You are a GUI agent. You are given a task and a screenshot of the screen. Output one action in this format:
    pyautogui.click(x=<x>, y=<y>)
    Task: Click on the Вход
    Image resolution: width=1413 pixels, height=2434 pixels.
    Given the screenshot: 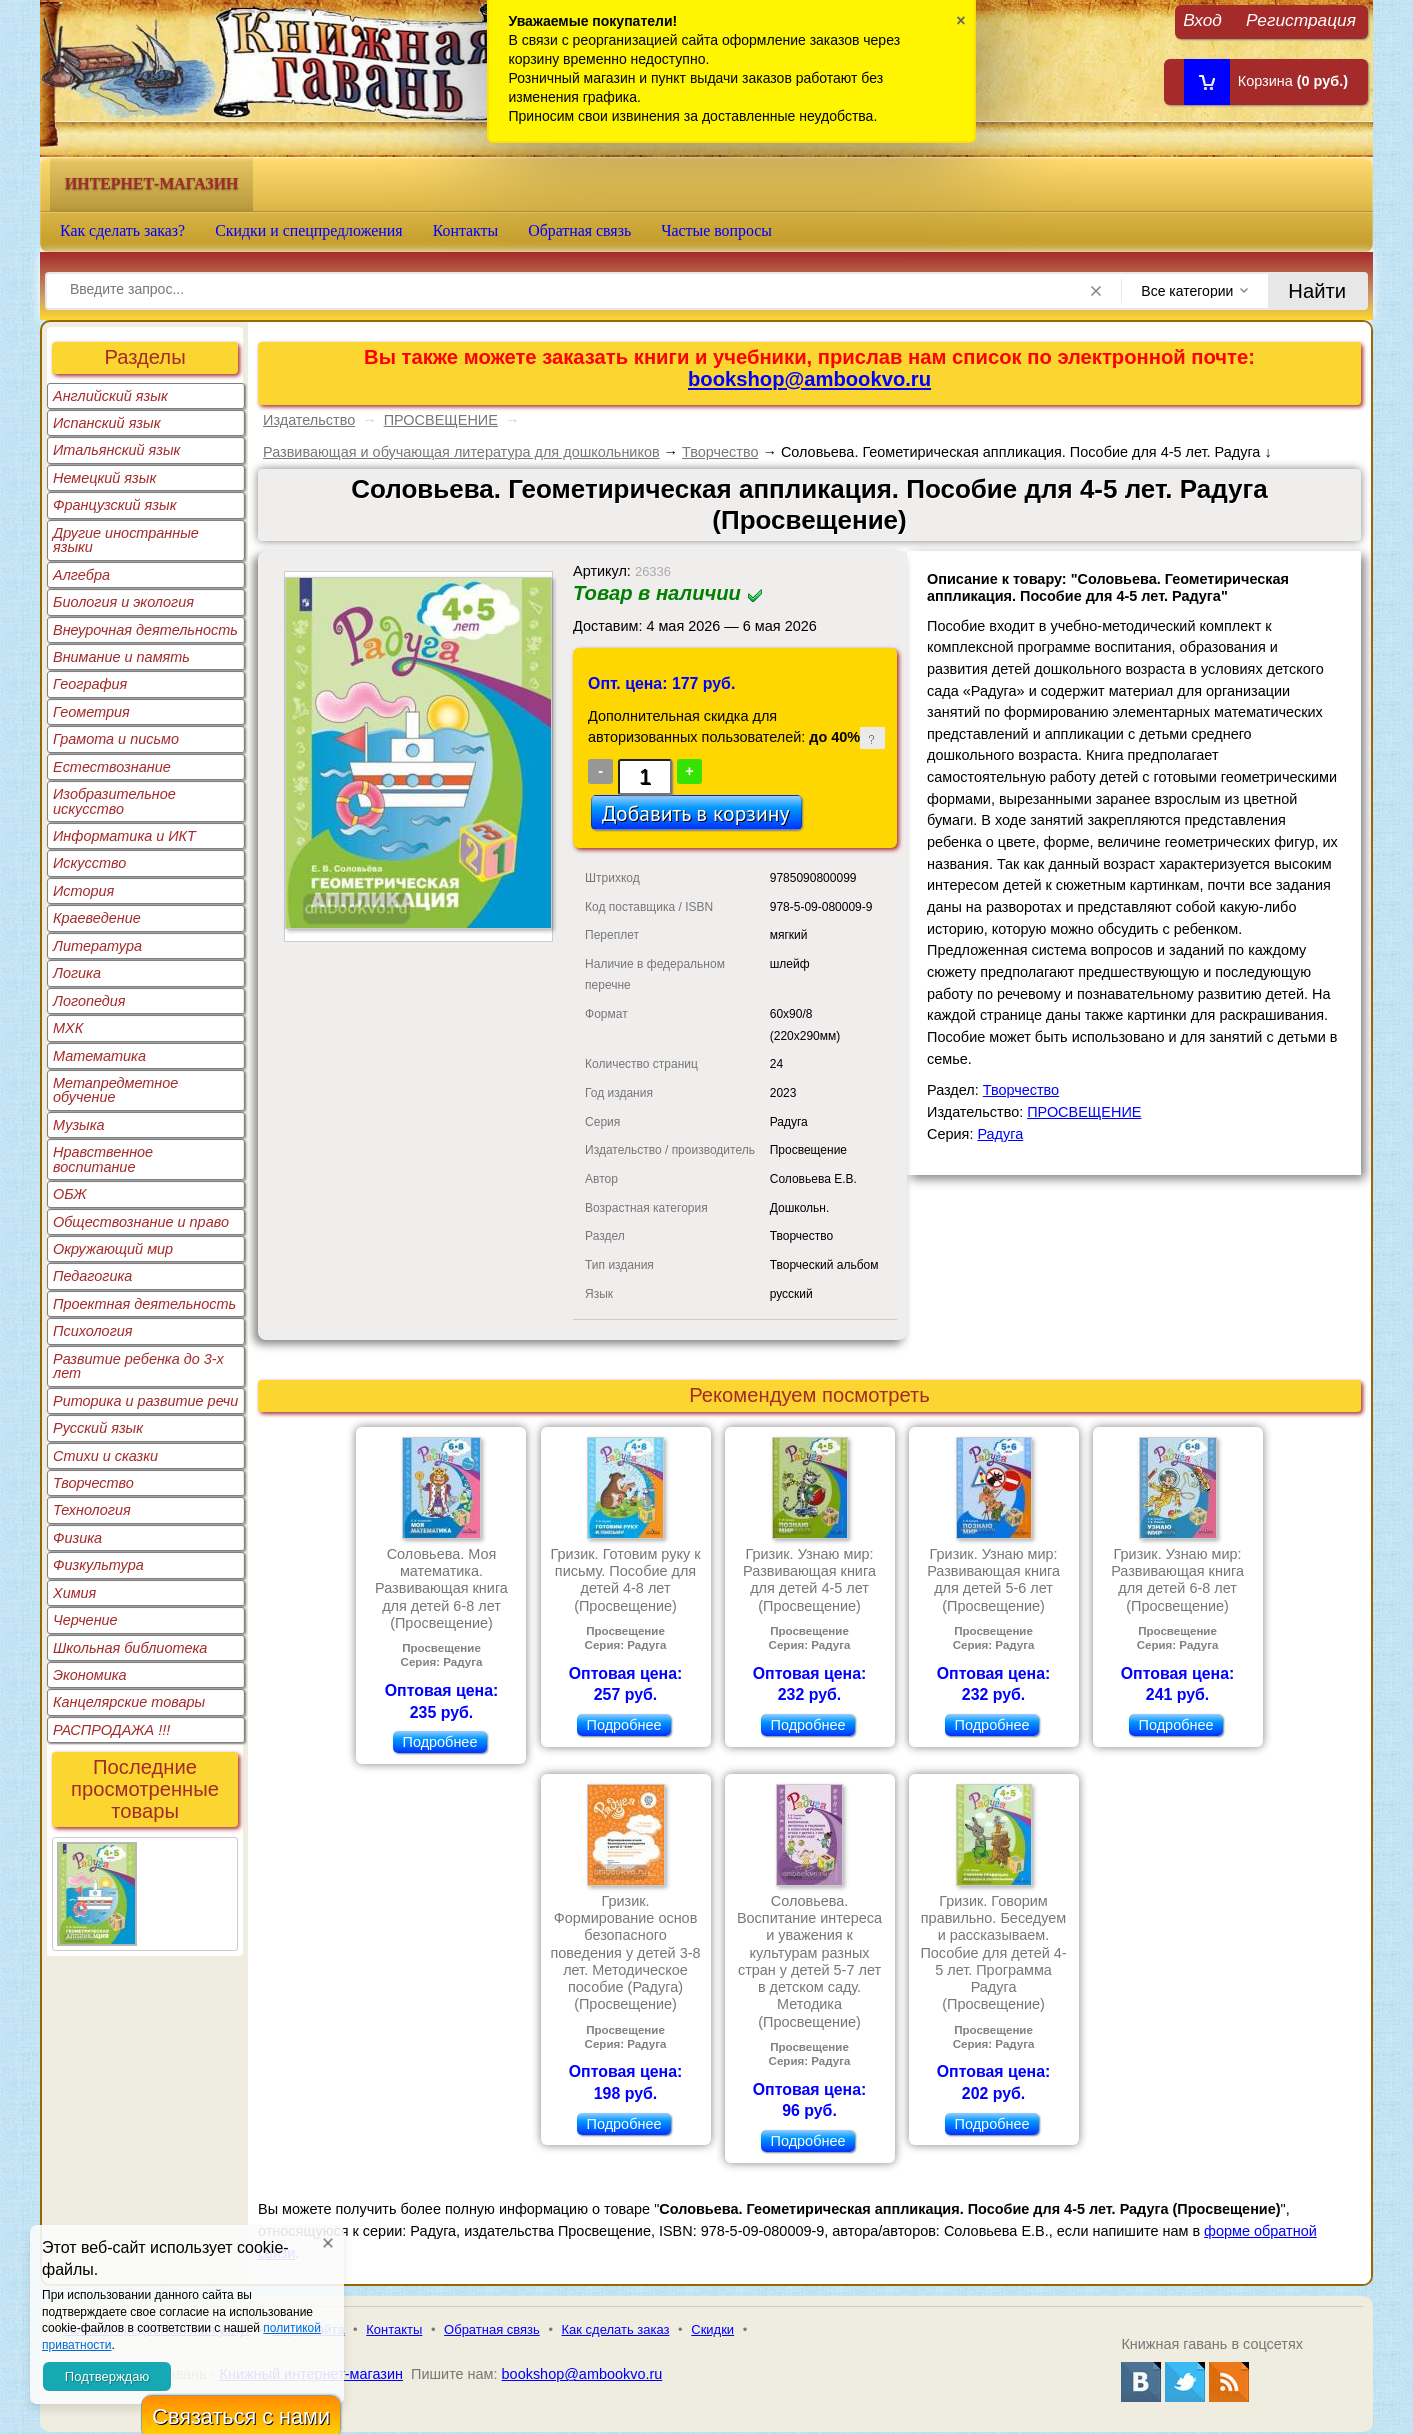 What is the action you would take?
    pyautogui.click(x=1202, y=19)
    